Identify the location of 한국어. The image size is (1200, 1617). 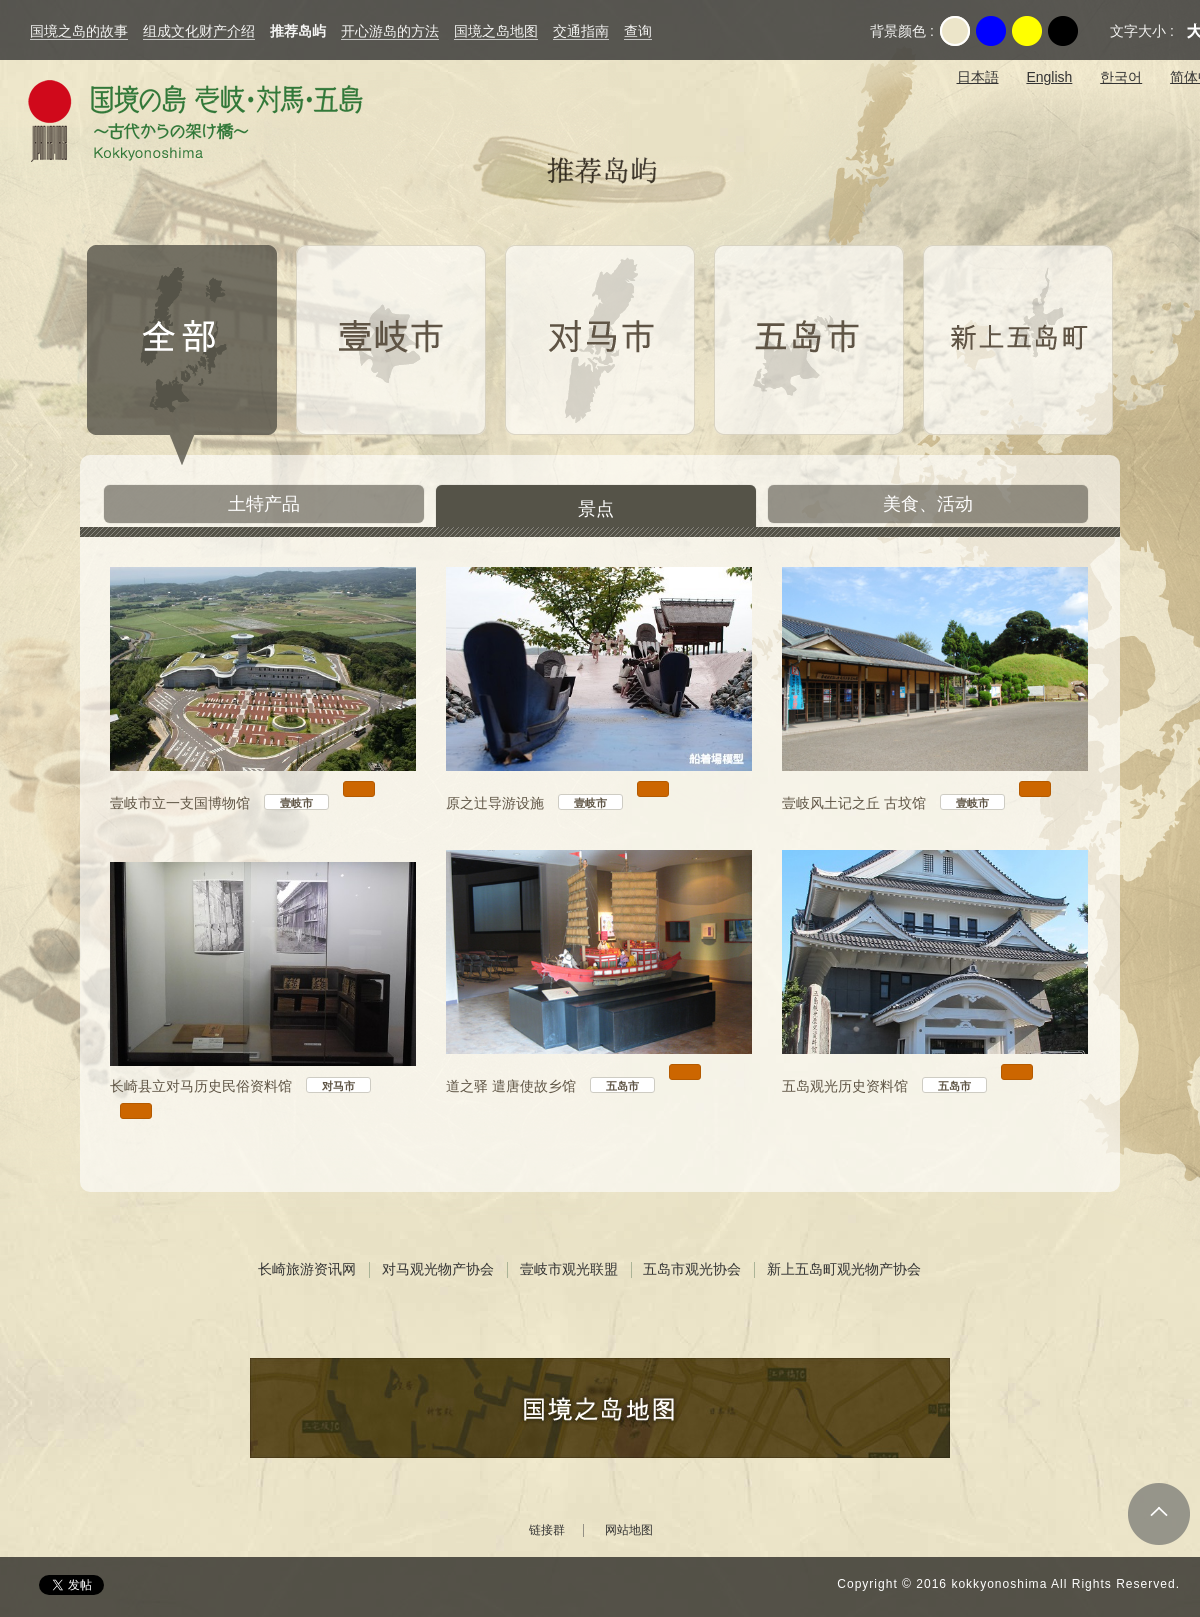
(1121, 77).